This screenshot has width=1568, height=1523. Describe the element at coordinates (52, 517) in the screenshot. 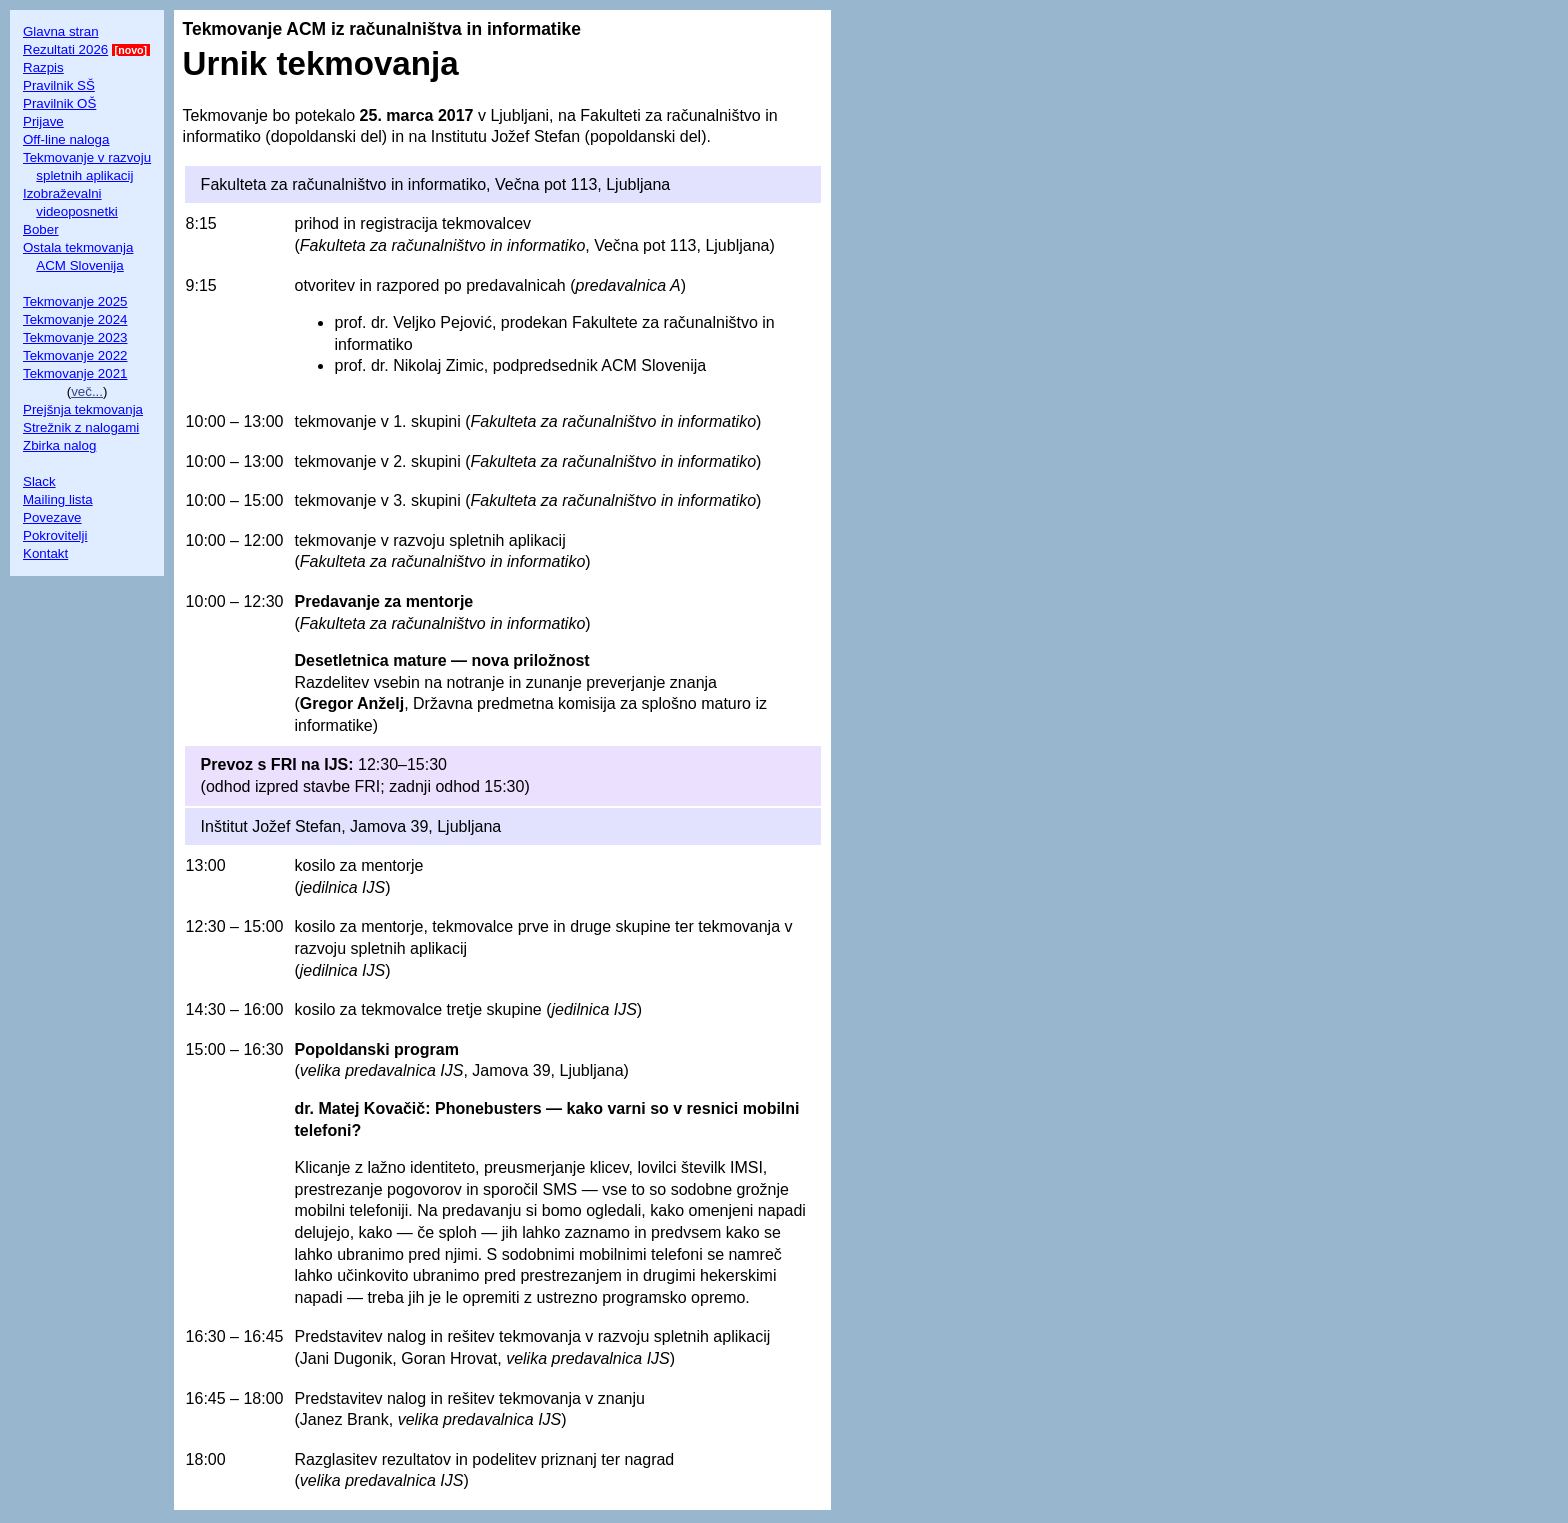

I see `Povezave` at that location.